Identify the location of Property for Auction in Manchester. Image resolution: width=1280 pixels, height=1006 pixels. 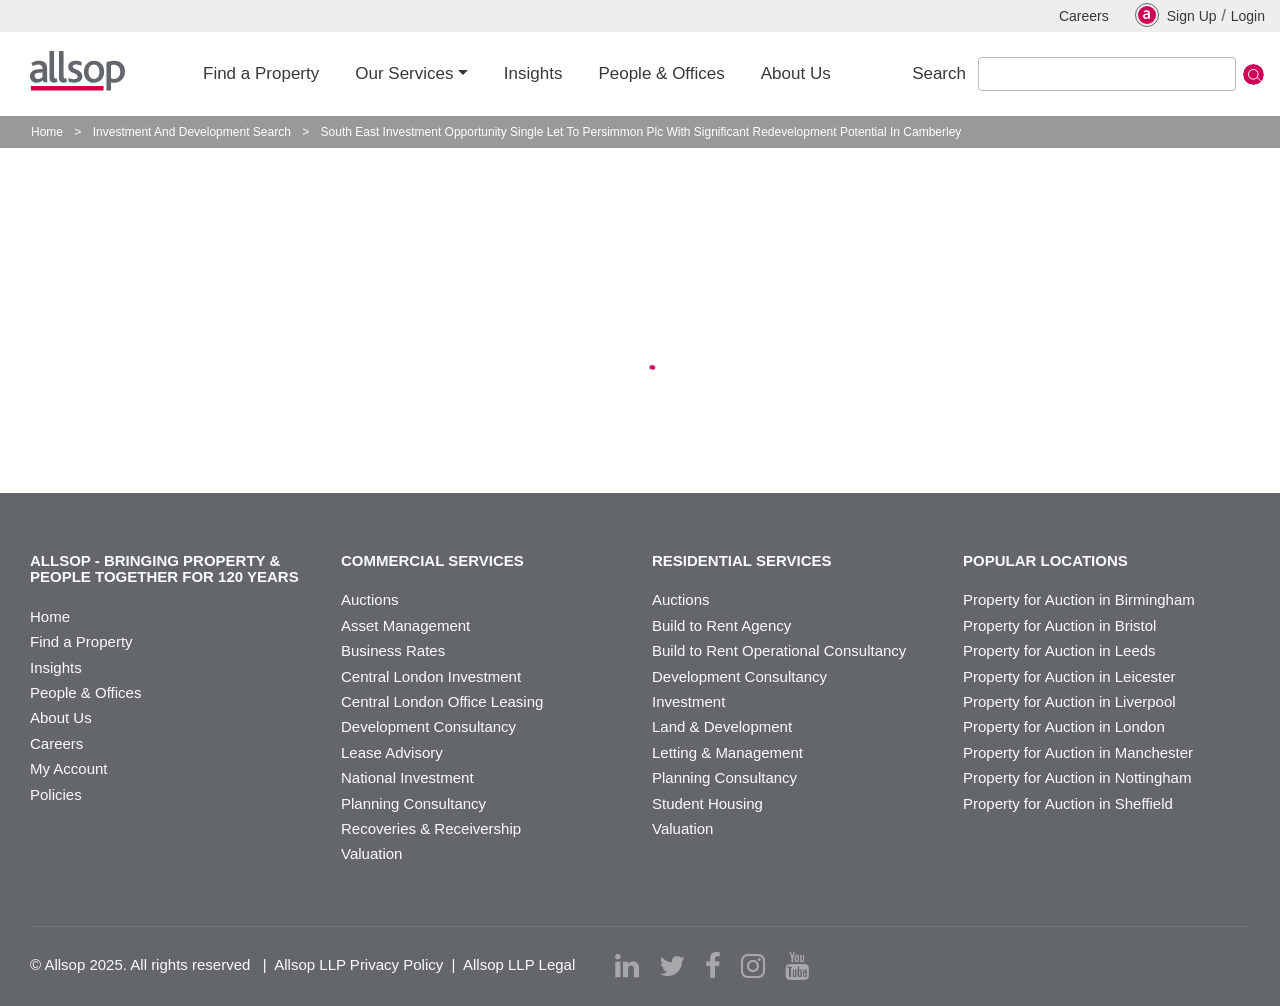
(1078, 752).